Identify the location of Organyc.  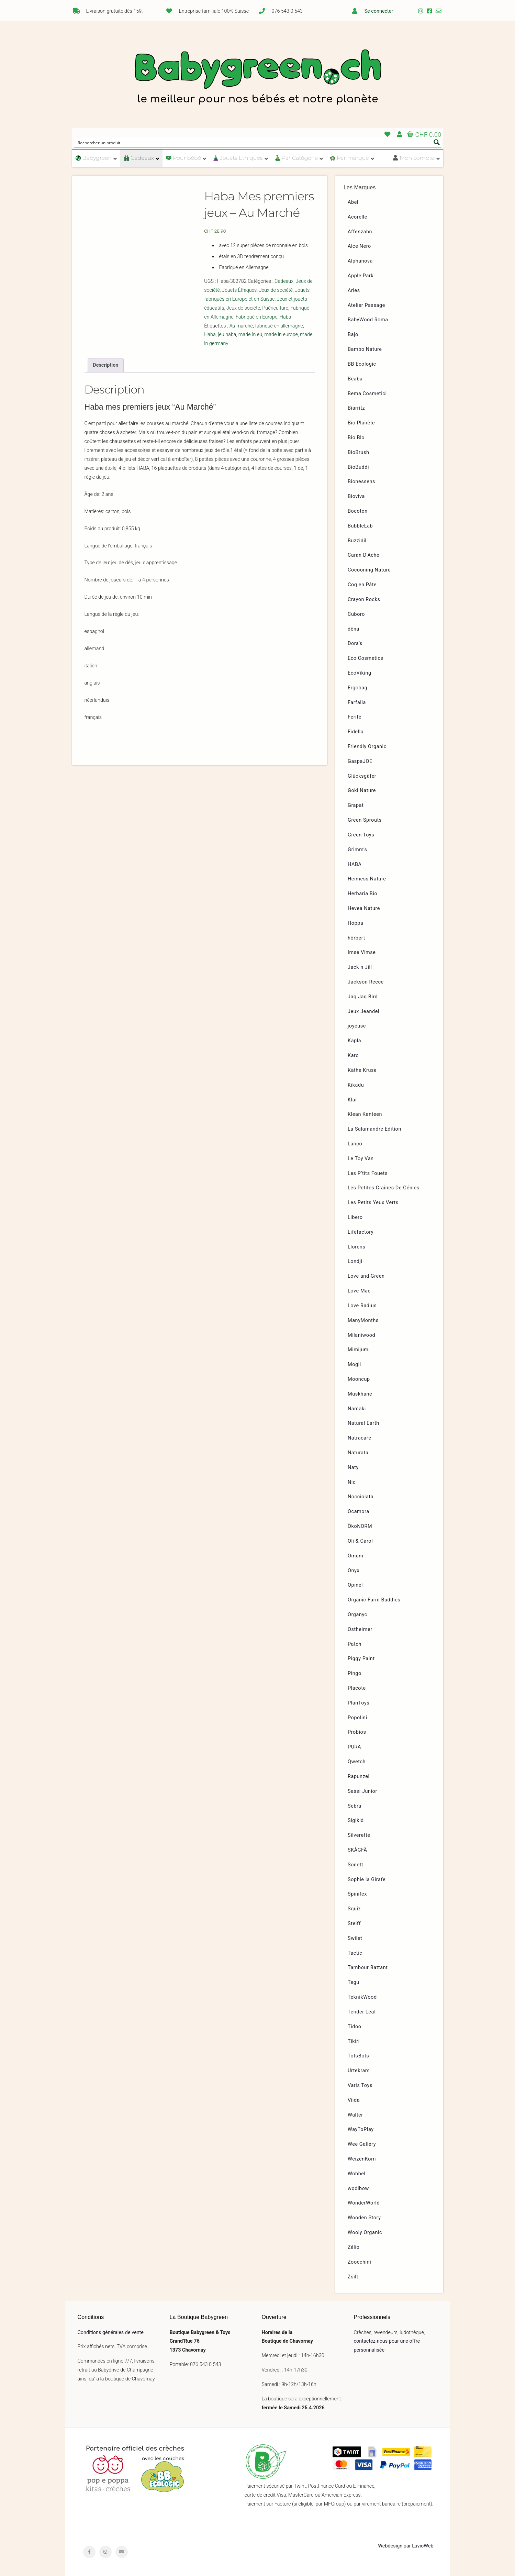
(357, 1615).